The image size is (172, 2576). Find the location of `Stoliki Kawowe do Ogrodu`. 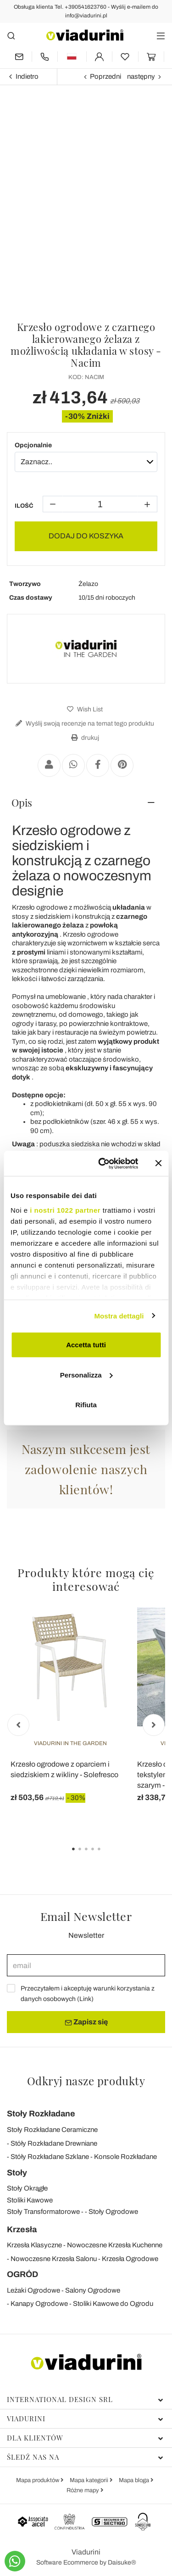

Stoliki Kawowe do Ogrodu is located at coordinates (113, 2303).